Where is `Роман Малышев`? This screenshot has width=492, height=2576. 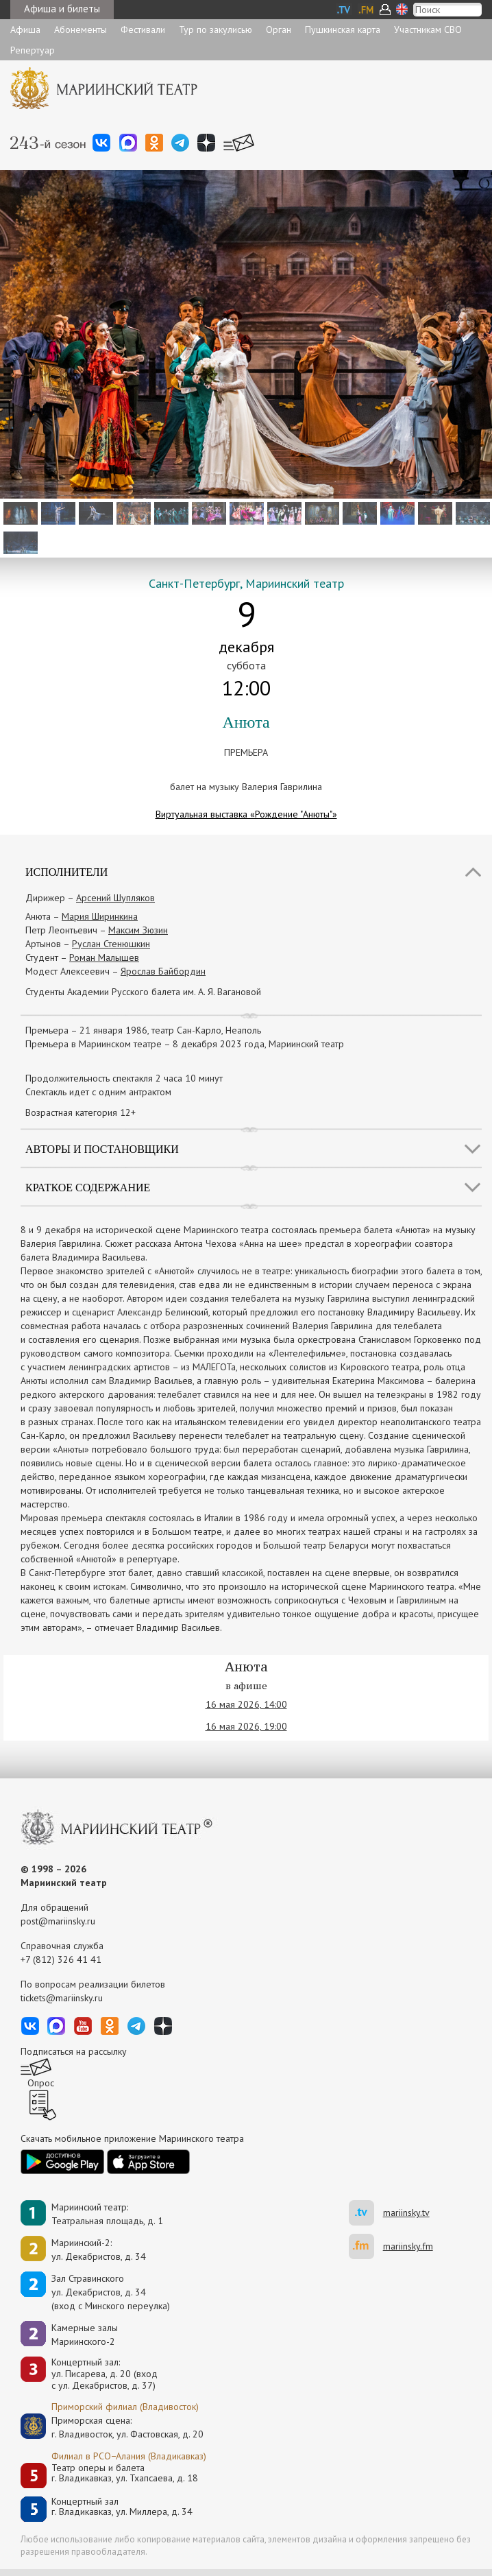 Роман Малышев is located at coordinates (104, 957).